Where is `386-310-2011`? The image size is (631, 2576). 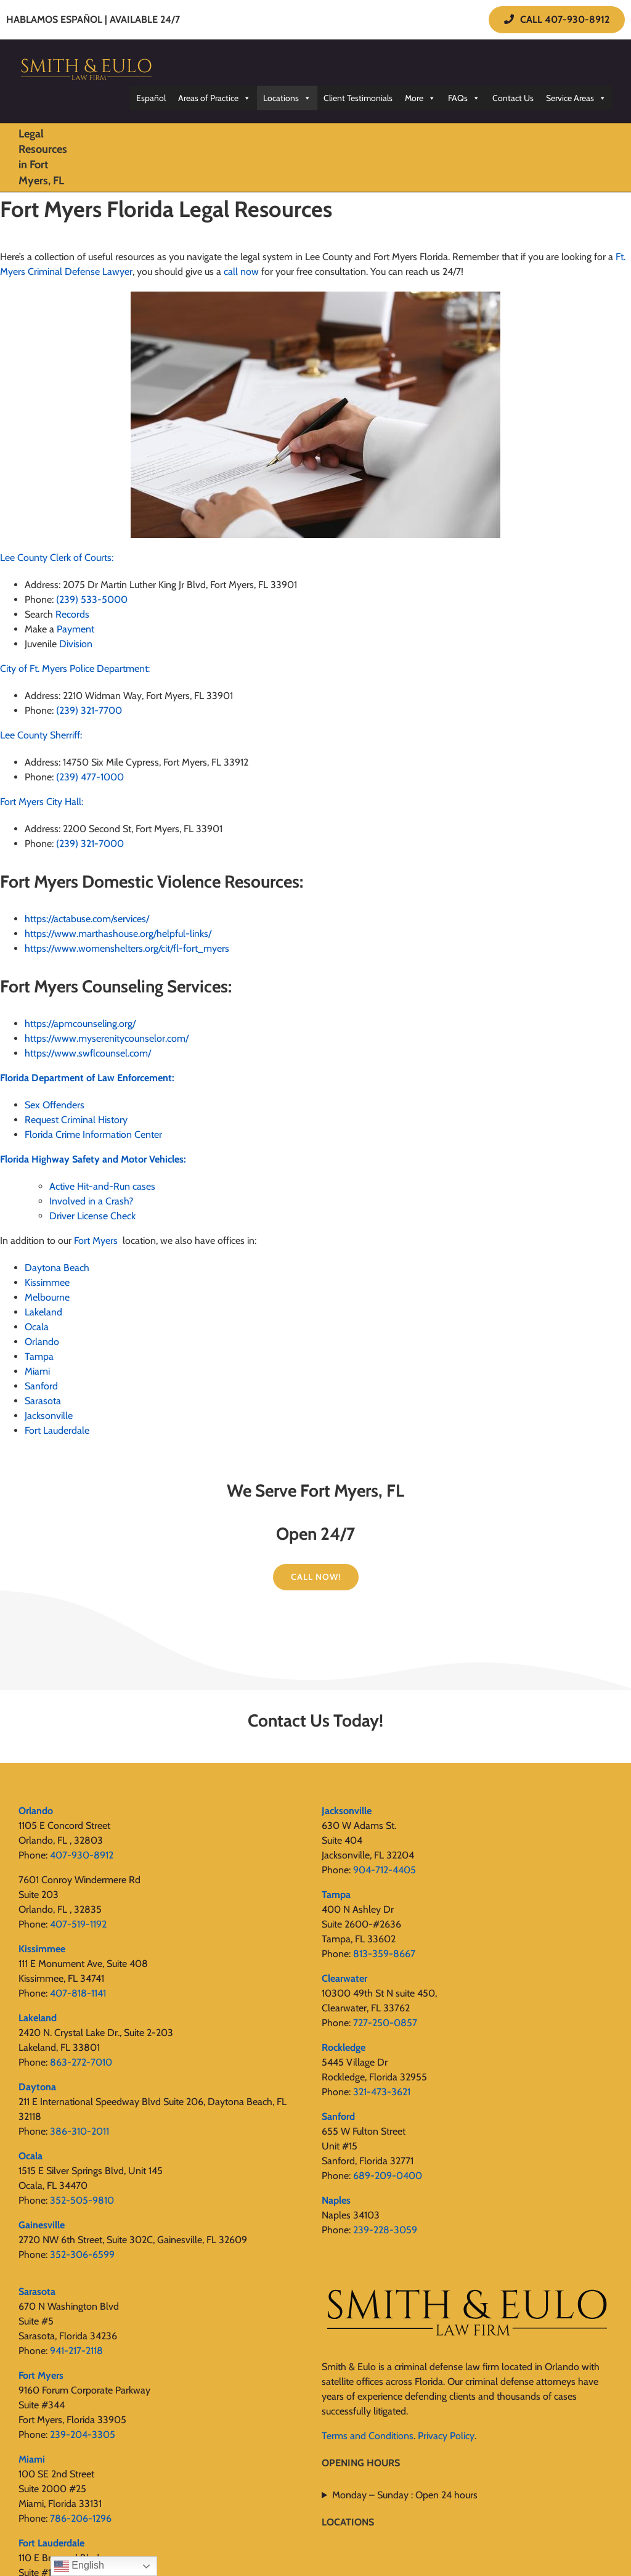
386-310-2011 is located at coordinates (79, 2131).